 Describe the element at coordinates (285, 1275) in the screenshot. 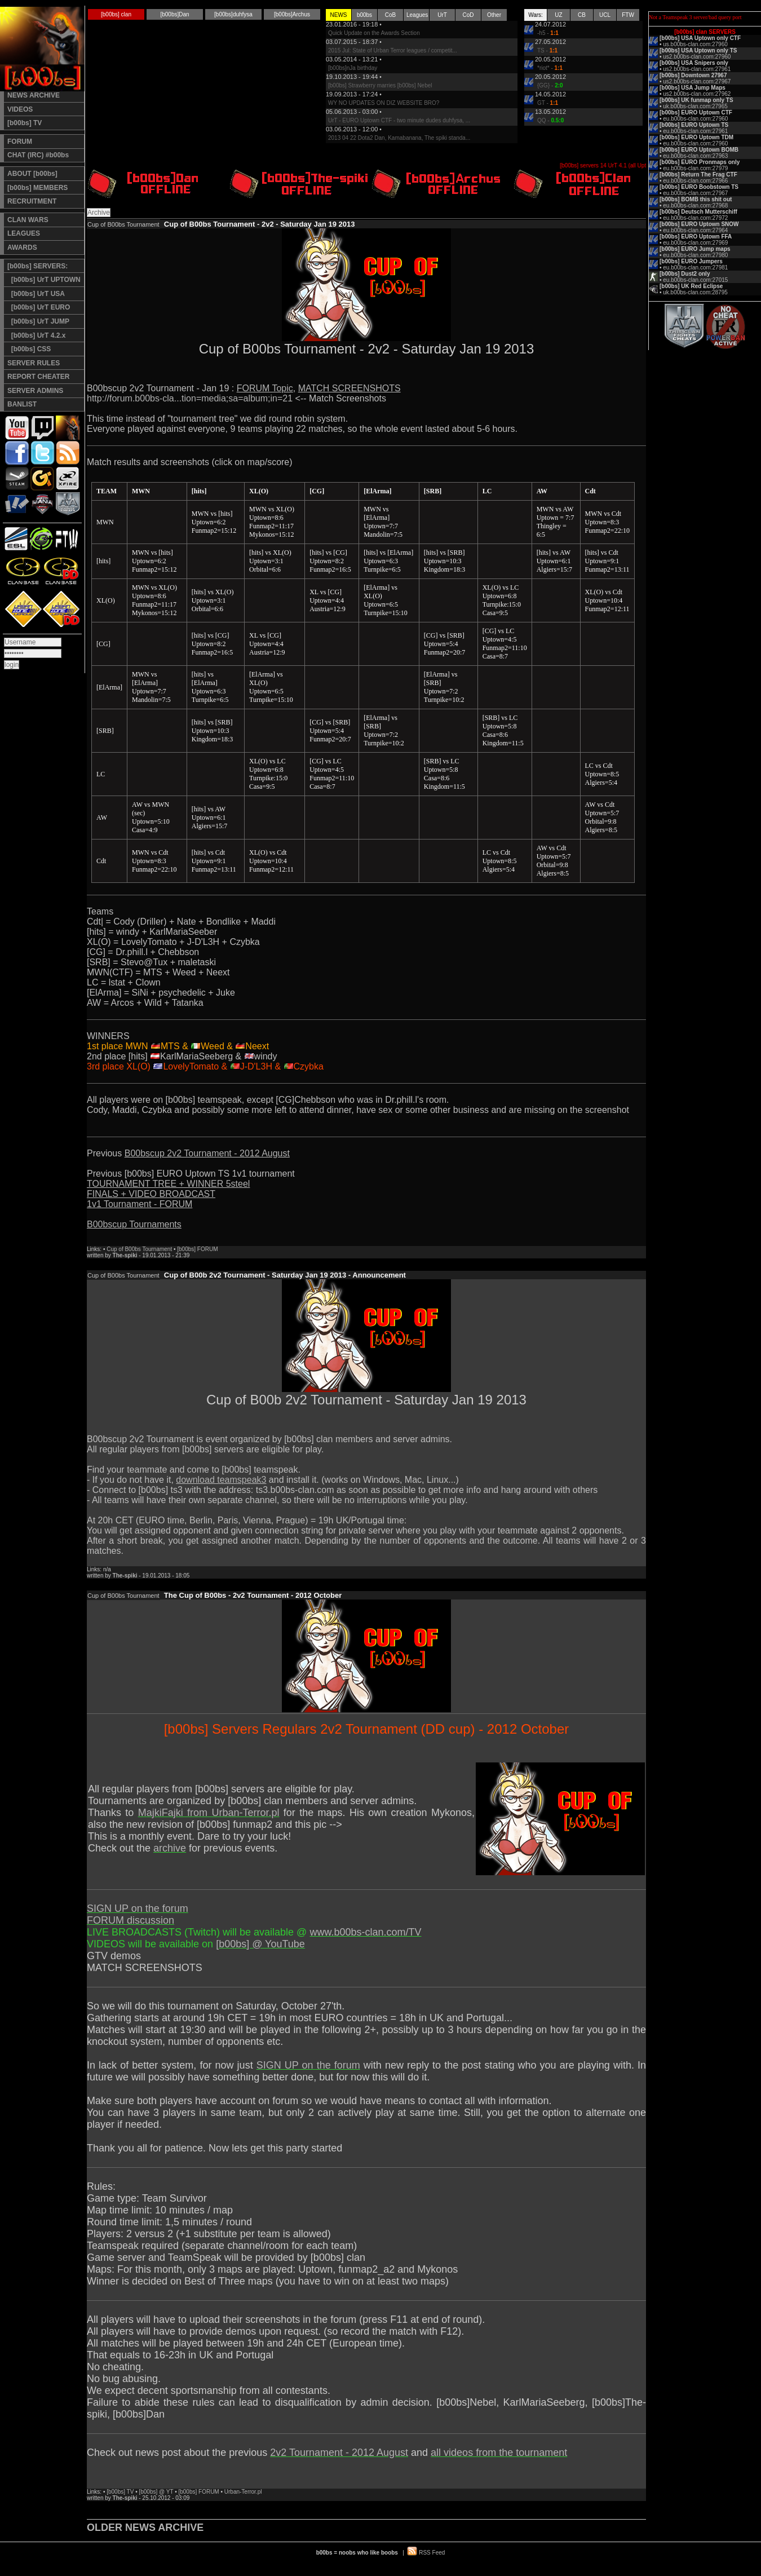

I see `Cup of B00b 2v2 Tournament - Saturday Jan 19 2013 - Announcement` at that location.